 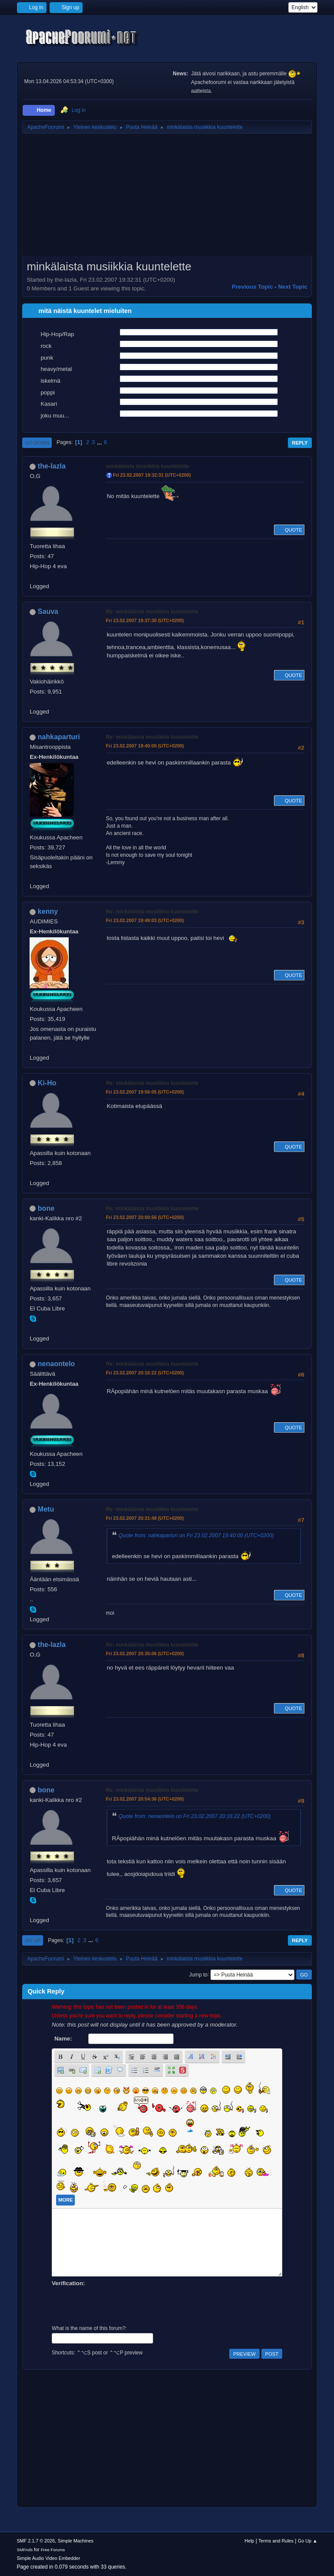 I want to click on Fri 23.02.2007 20:00:56 (UTC+0200), so click(x=145, y=1217).